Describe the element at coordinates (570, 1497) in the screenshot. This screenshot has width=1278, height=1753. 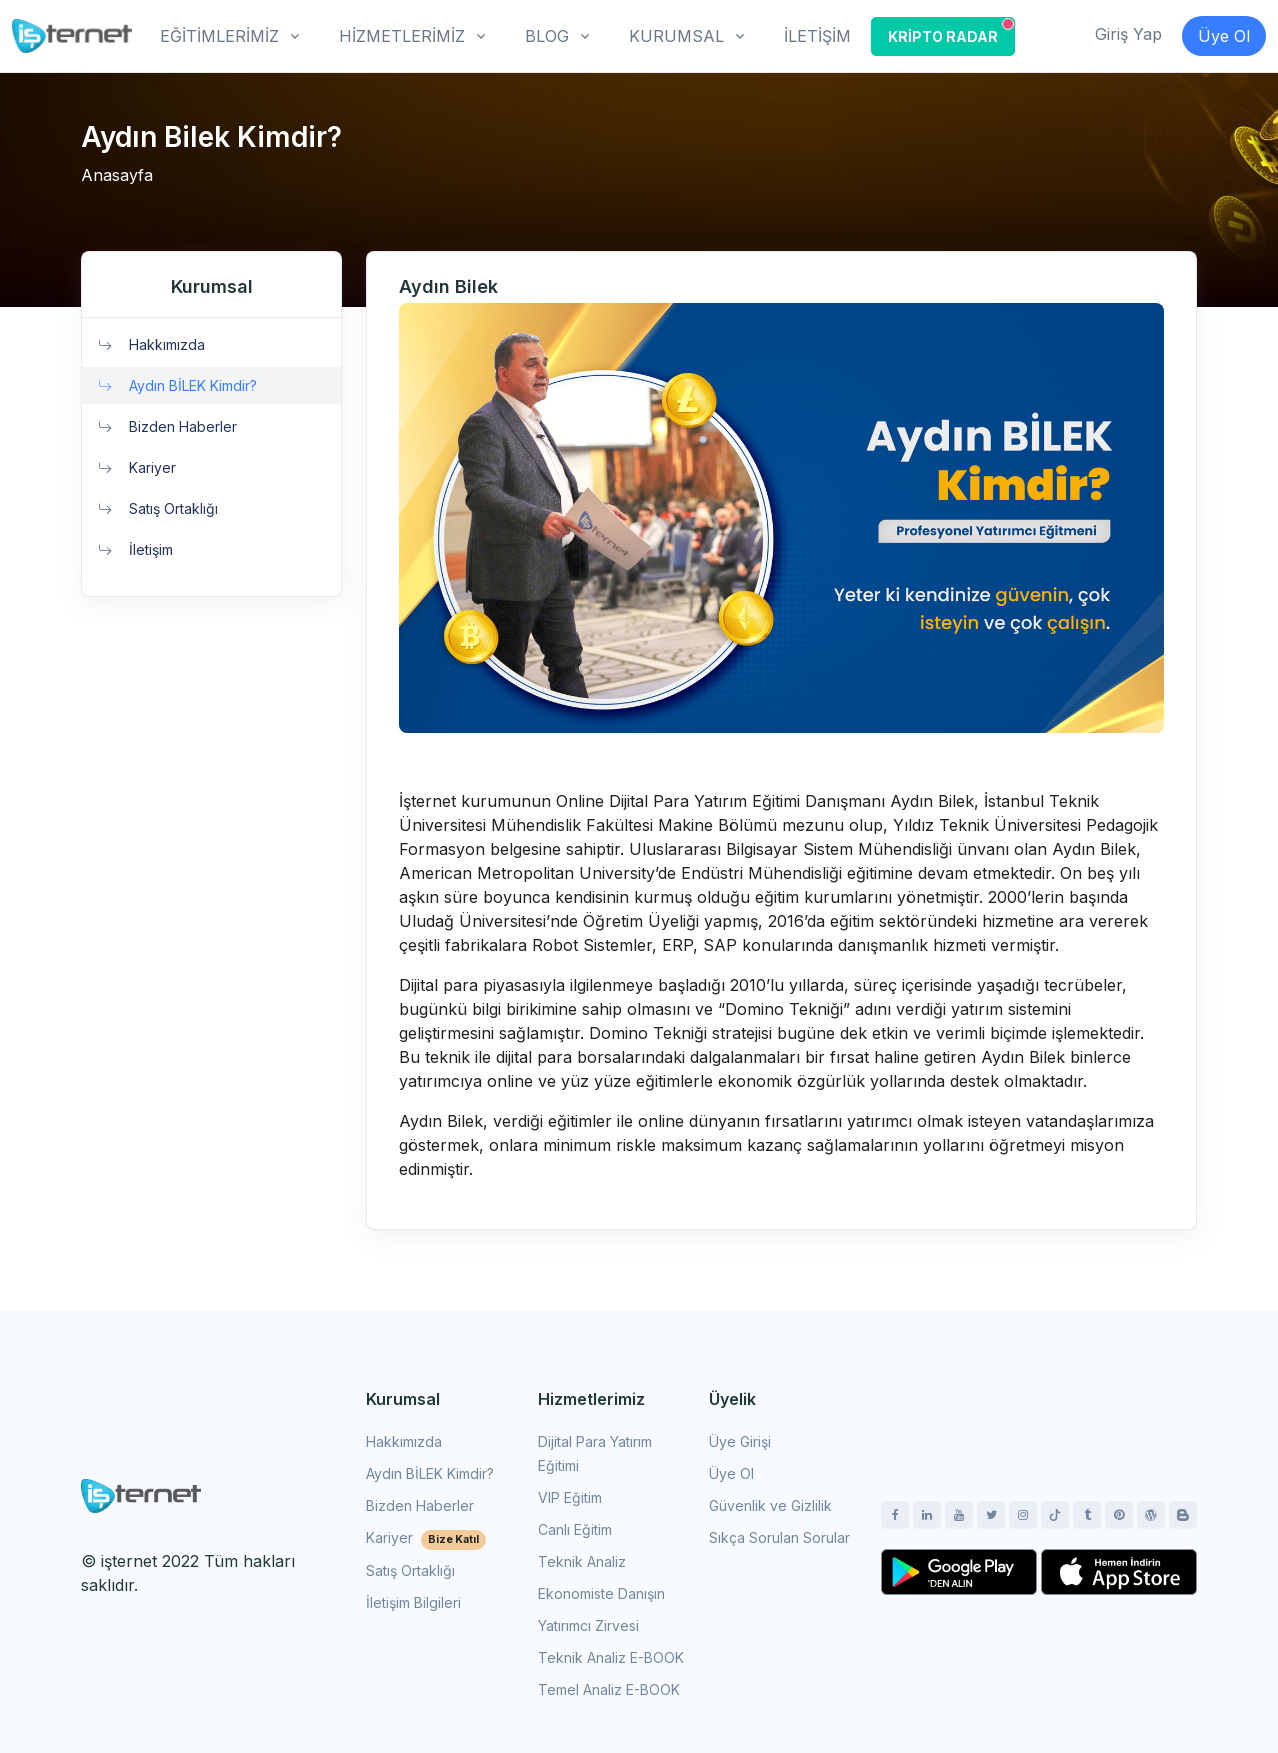
I see `VIP Eğitim` at that location.